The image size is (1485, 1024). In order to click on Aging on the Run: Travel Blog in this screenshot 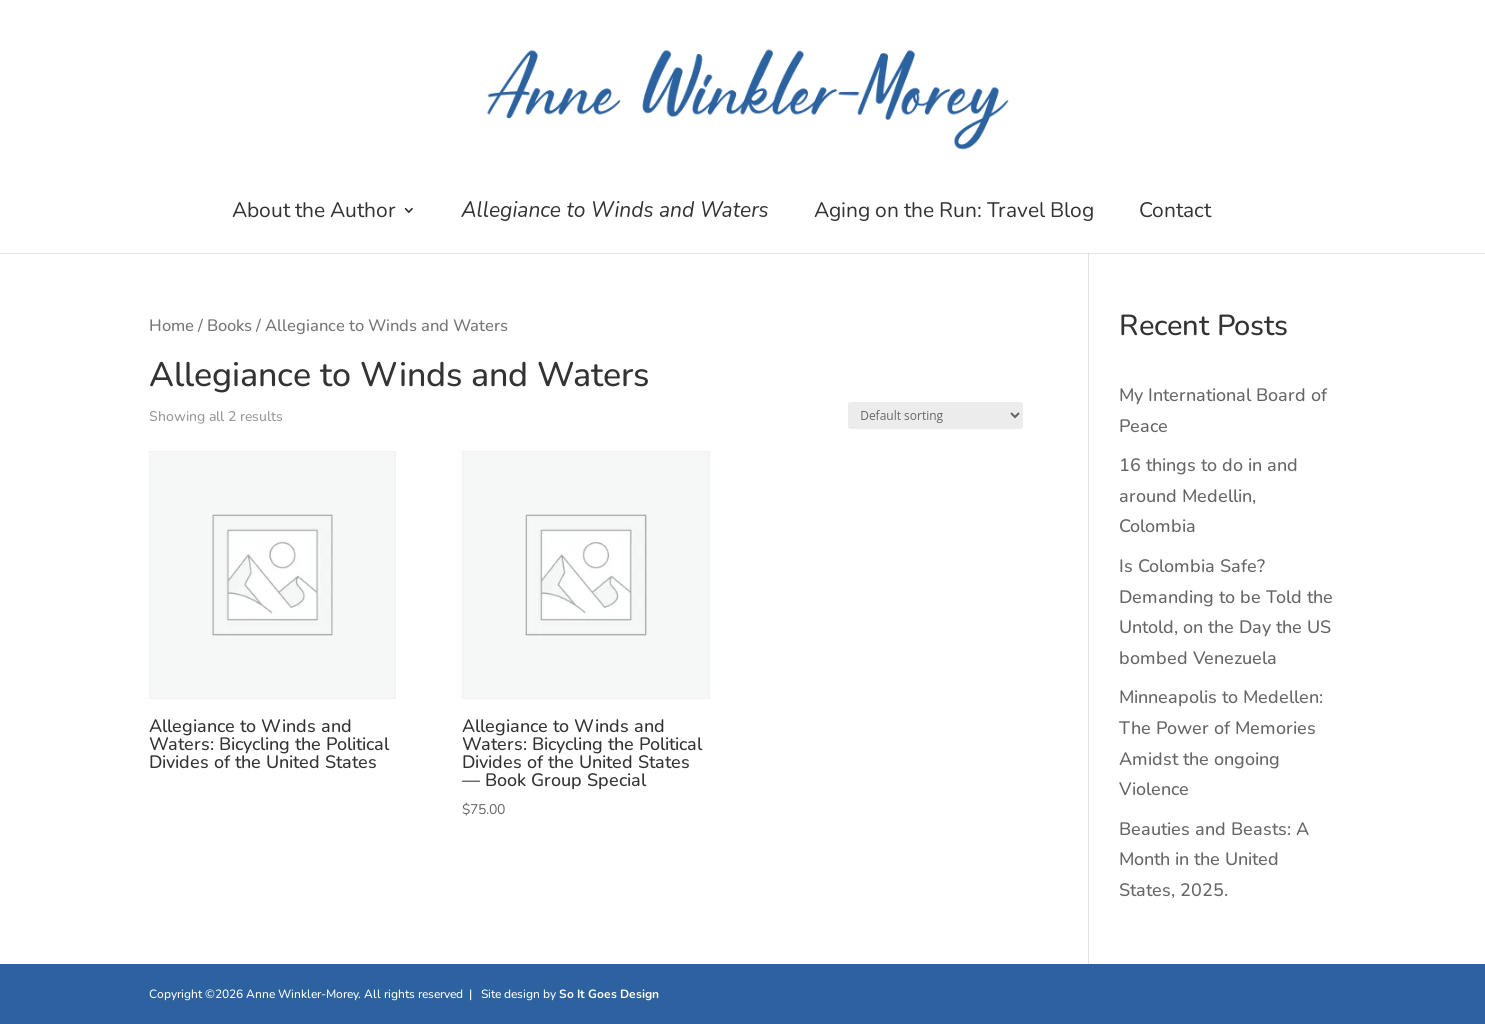, I will do `click(954, 213)`.